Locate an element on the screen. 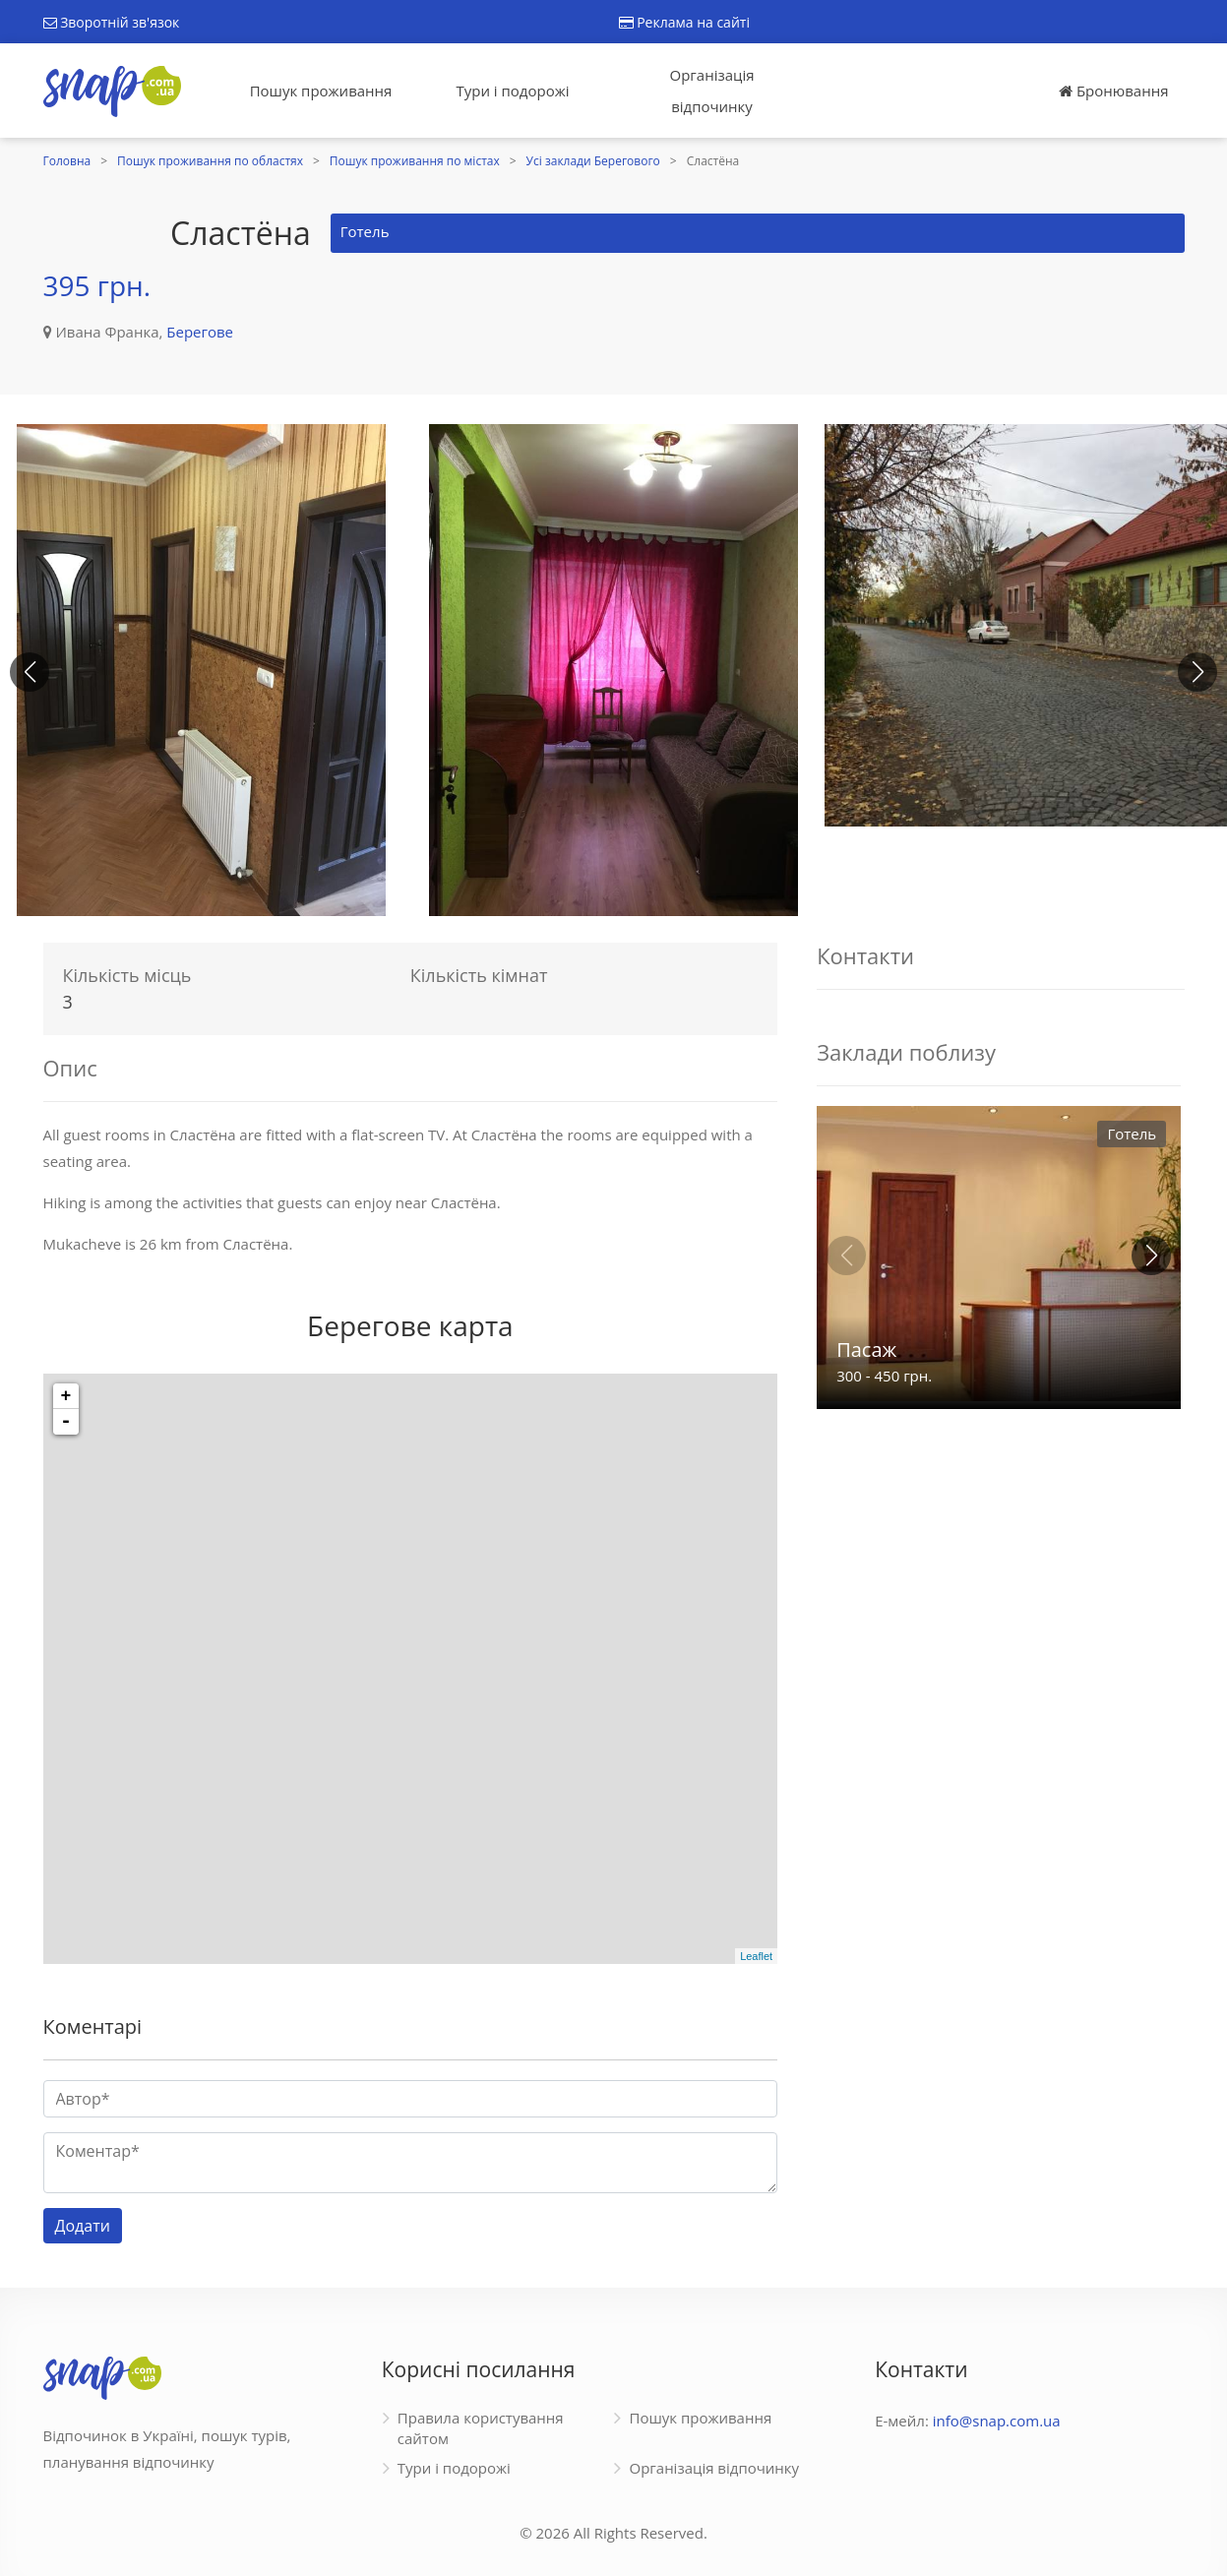  [button] is located at coordinates (1197, 672).